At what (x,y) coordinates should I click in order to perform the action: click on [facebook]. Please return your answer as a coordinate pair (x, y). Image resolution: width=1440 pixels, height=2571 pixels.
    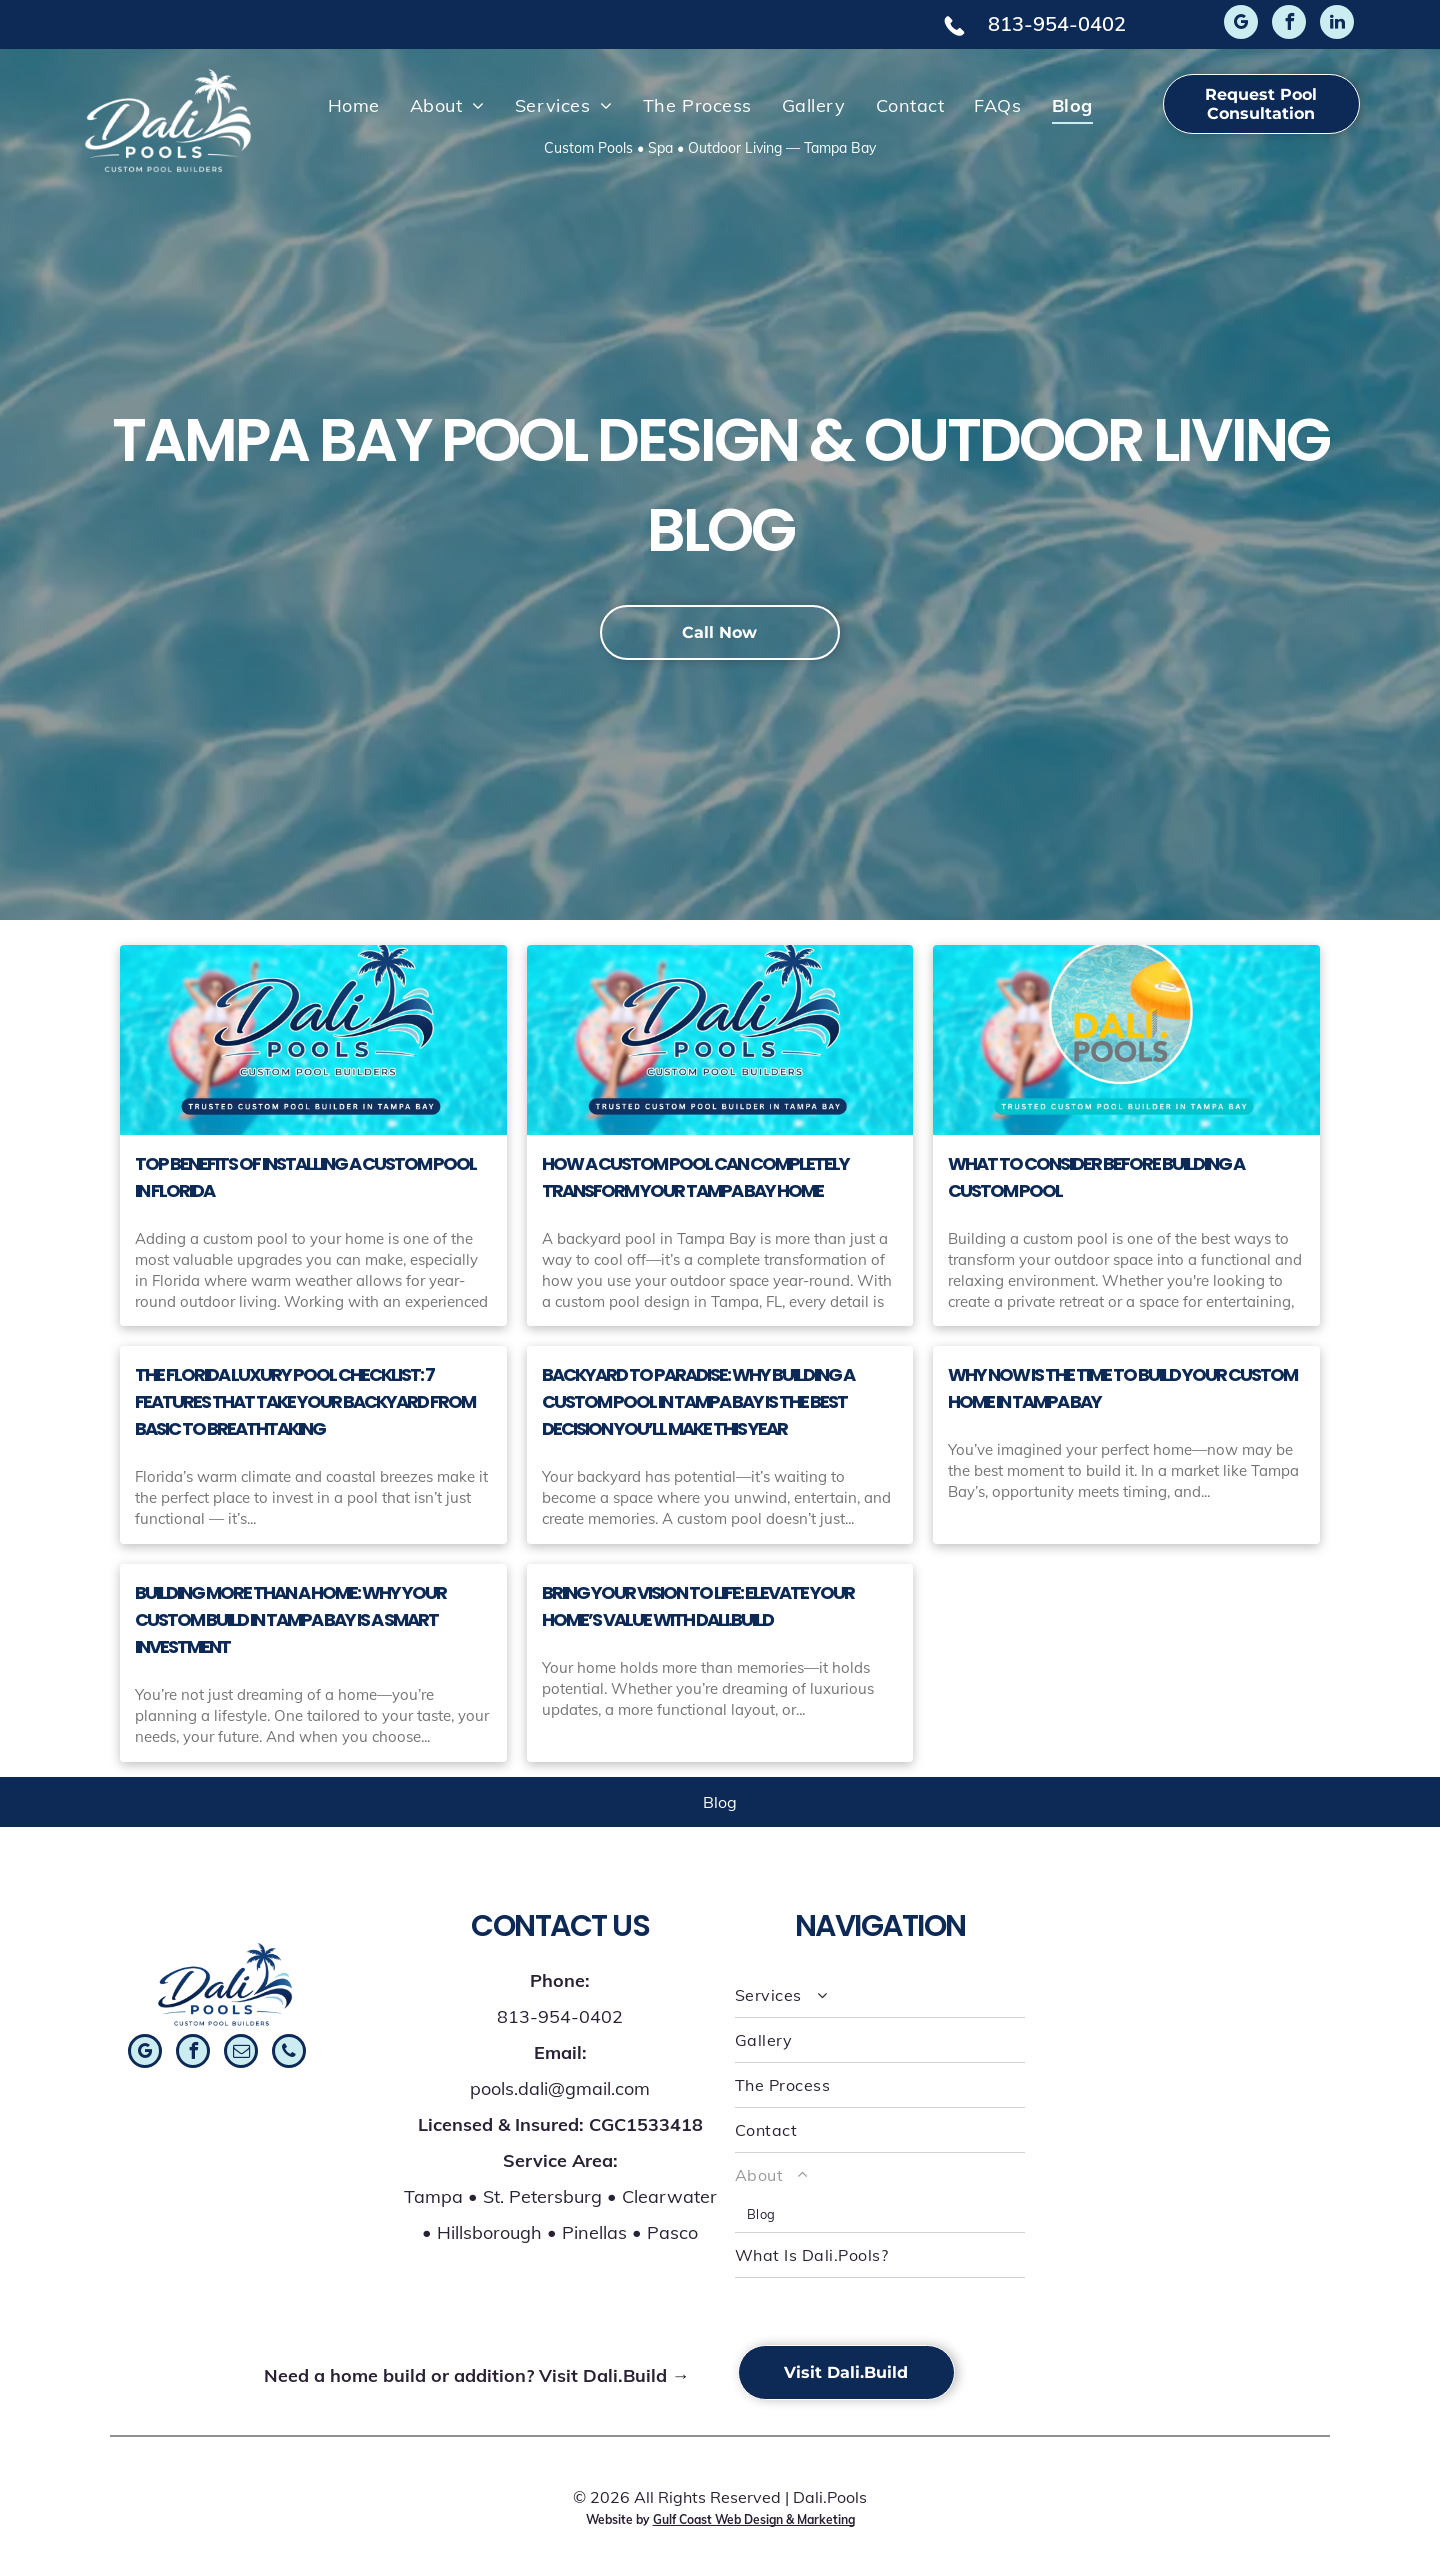
    Looking at the image, I should click on (1289, 24).